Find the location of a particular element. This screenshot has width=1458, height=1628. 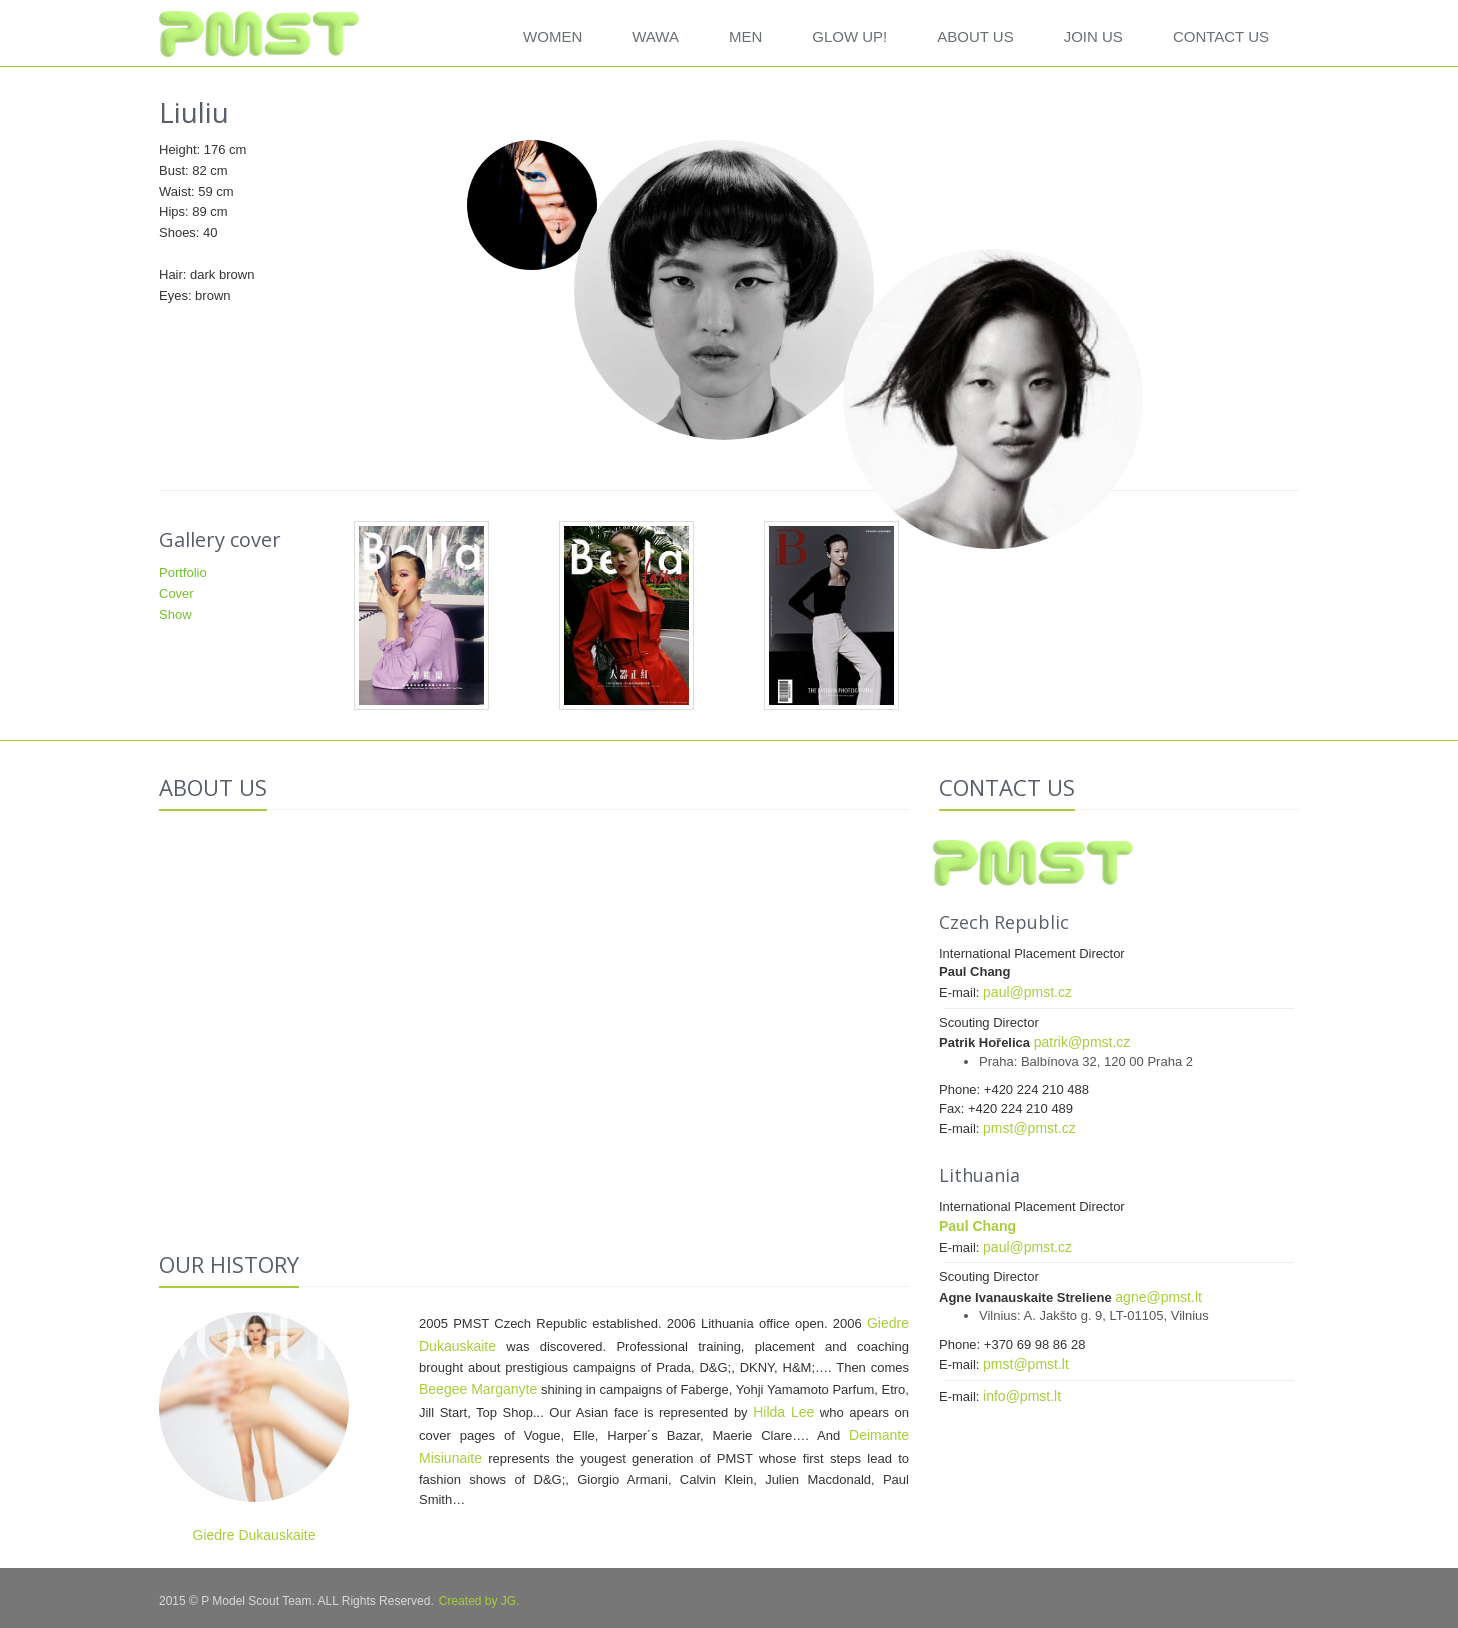

WAWA is located at coordinates (655, 36).